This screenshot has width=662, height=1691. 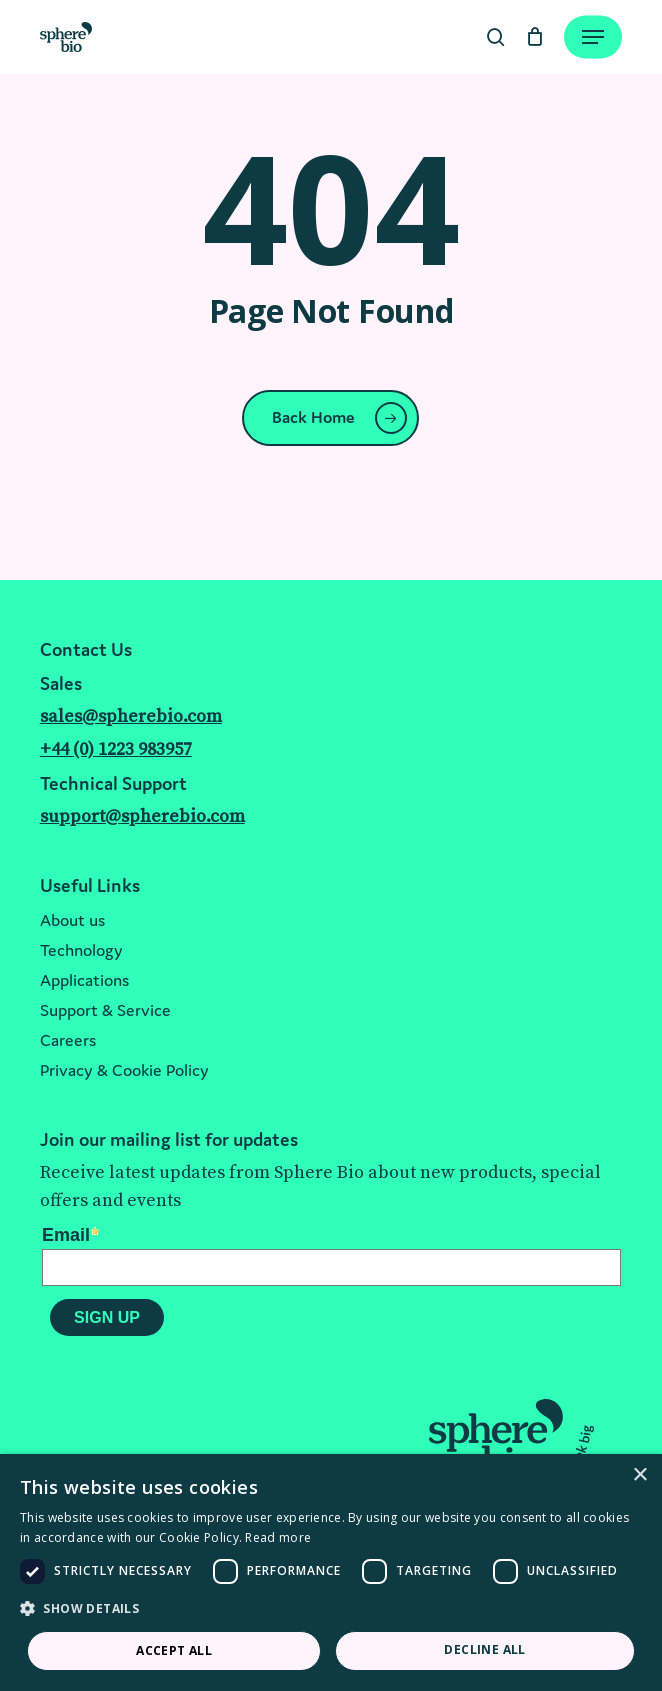 What do you see at coordinates (278, 1537) in the screenshot?
I see `Read more [Read more, opens a new window]` at bounding box center [278, 1537].